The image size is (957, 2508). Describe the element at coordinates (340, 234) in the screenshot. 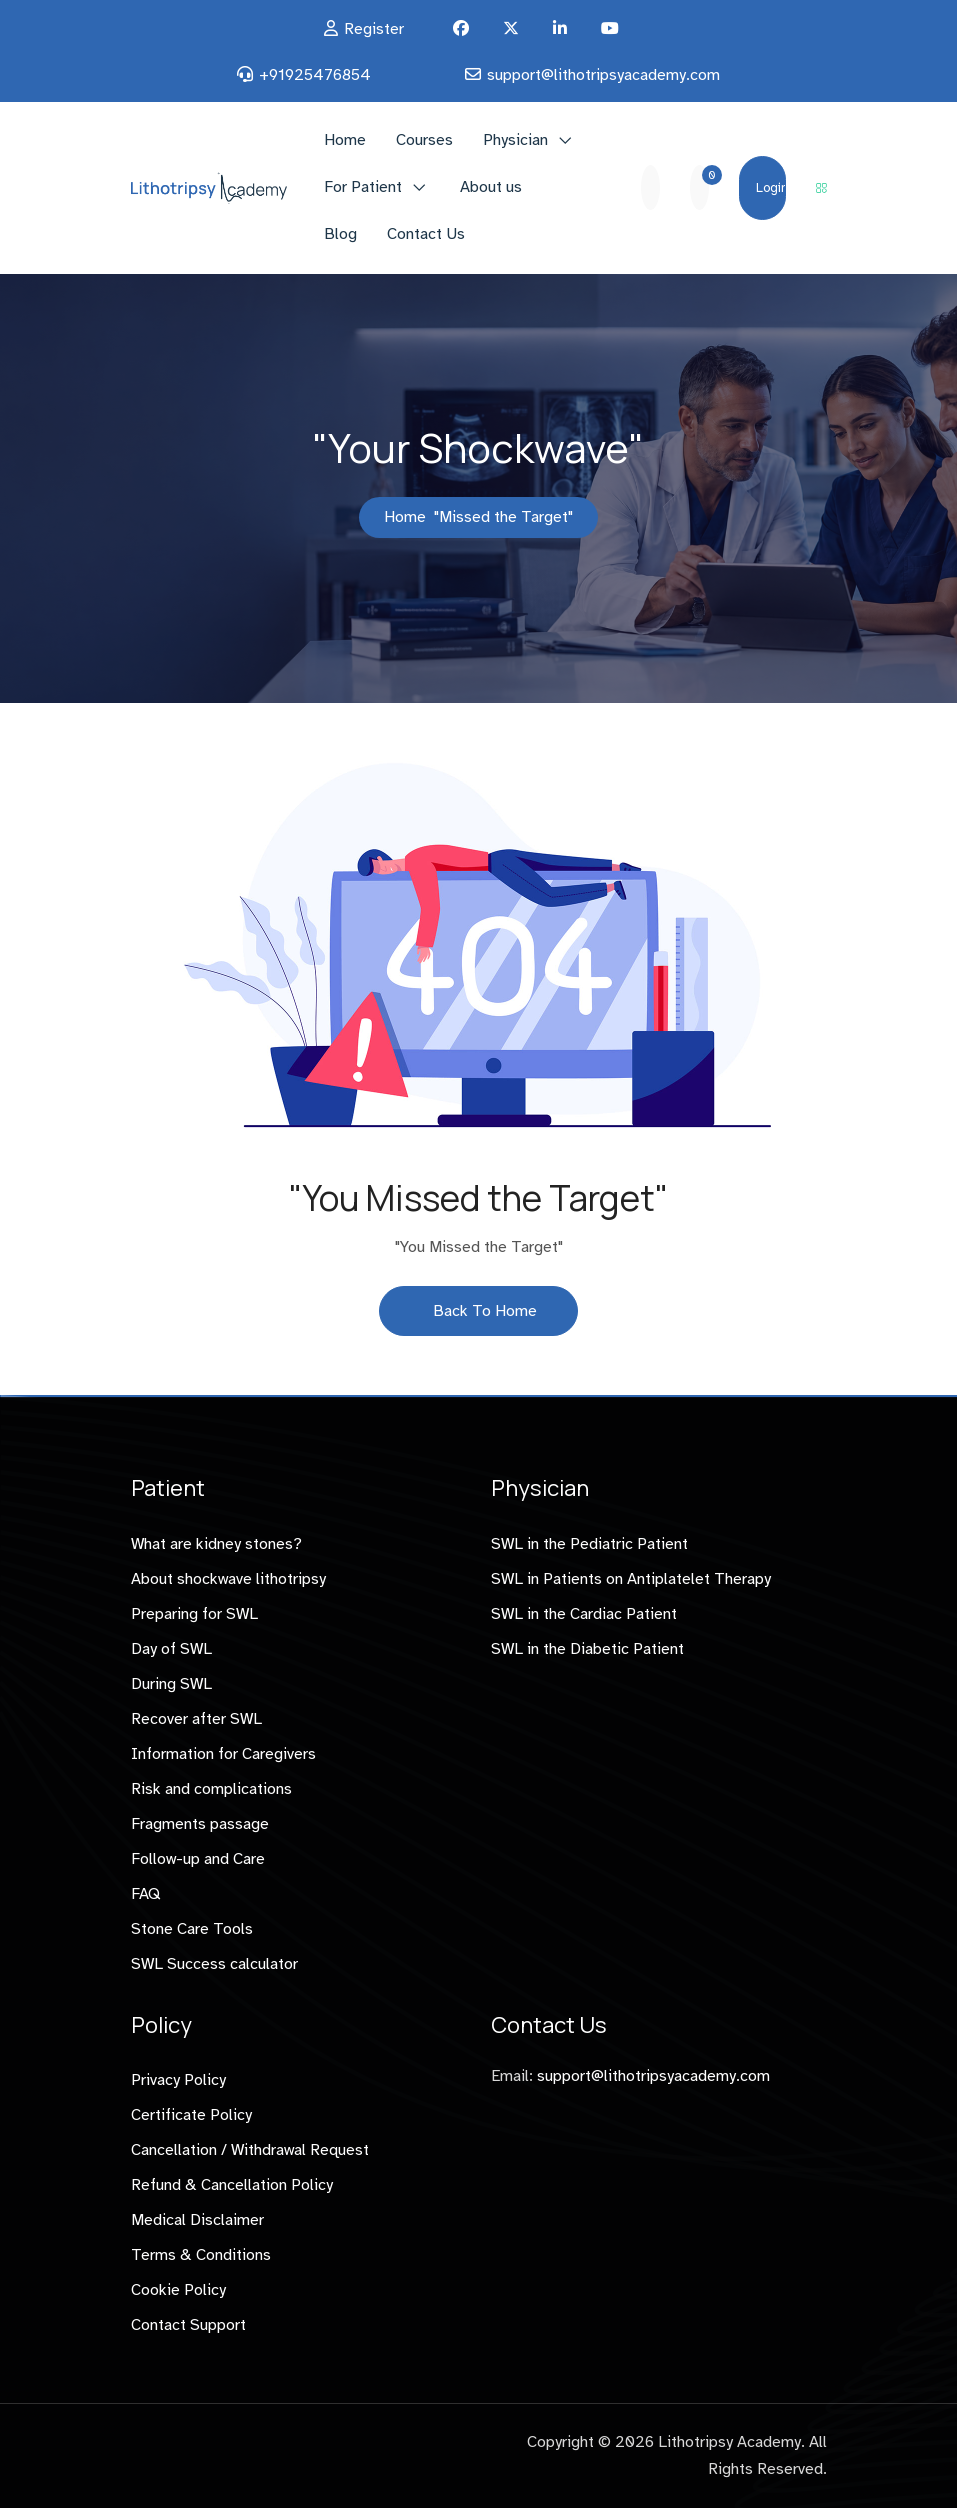

I see `Blog` at that location.